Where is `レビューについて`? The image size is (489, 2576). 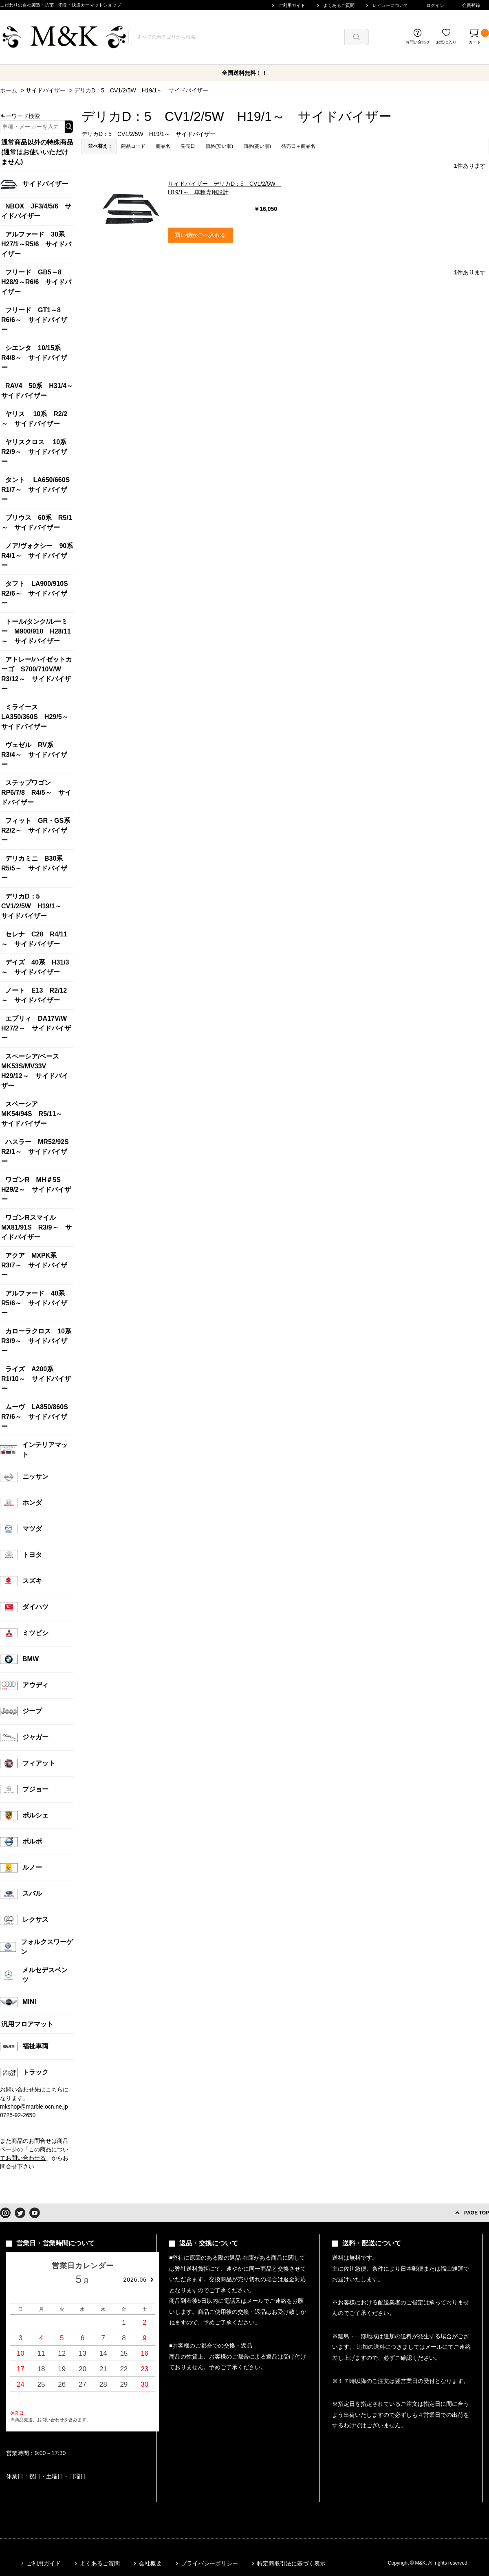 レビューについて is located at coordinates (390, 5).